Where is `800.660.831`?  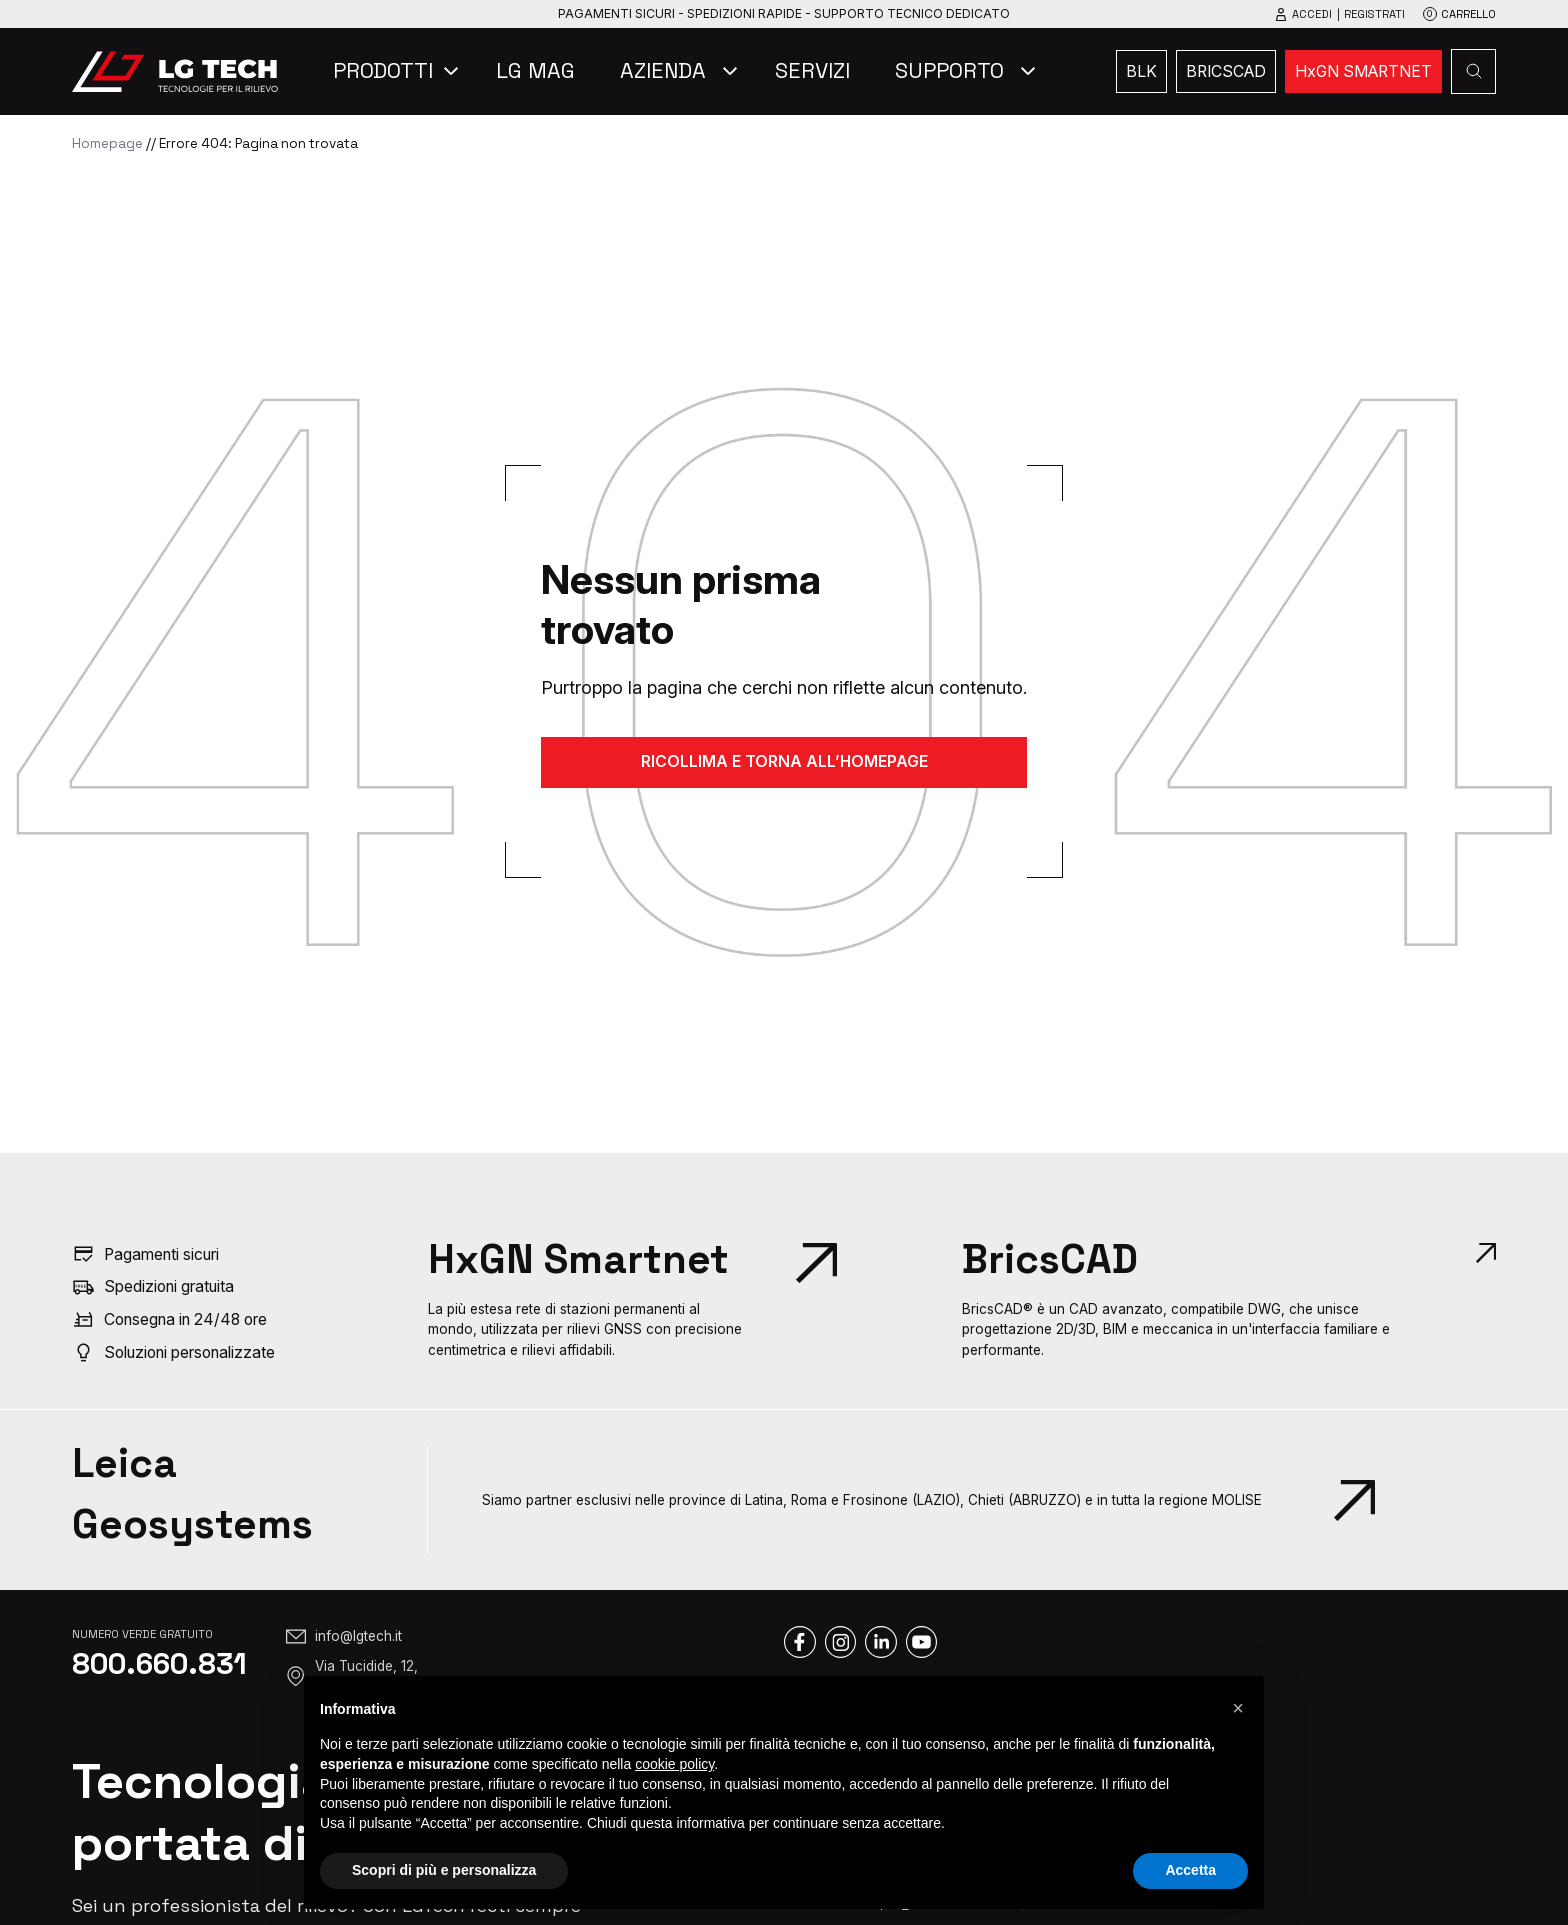 800.660.831 is located at coordinates (159, 1664).